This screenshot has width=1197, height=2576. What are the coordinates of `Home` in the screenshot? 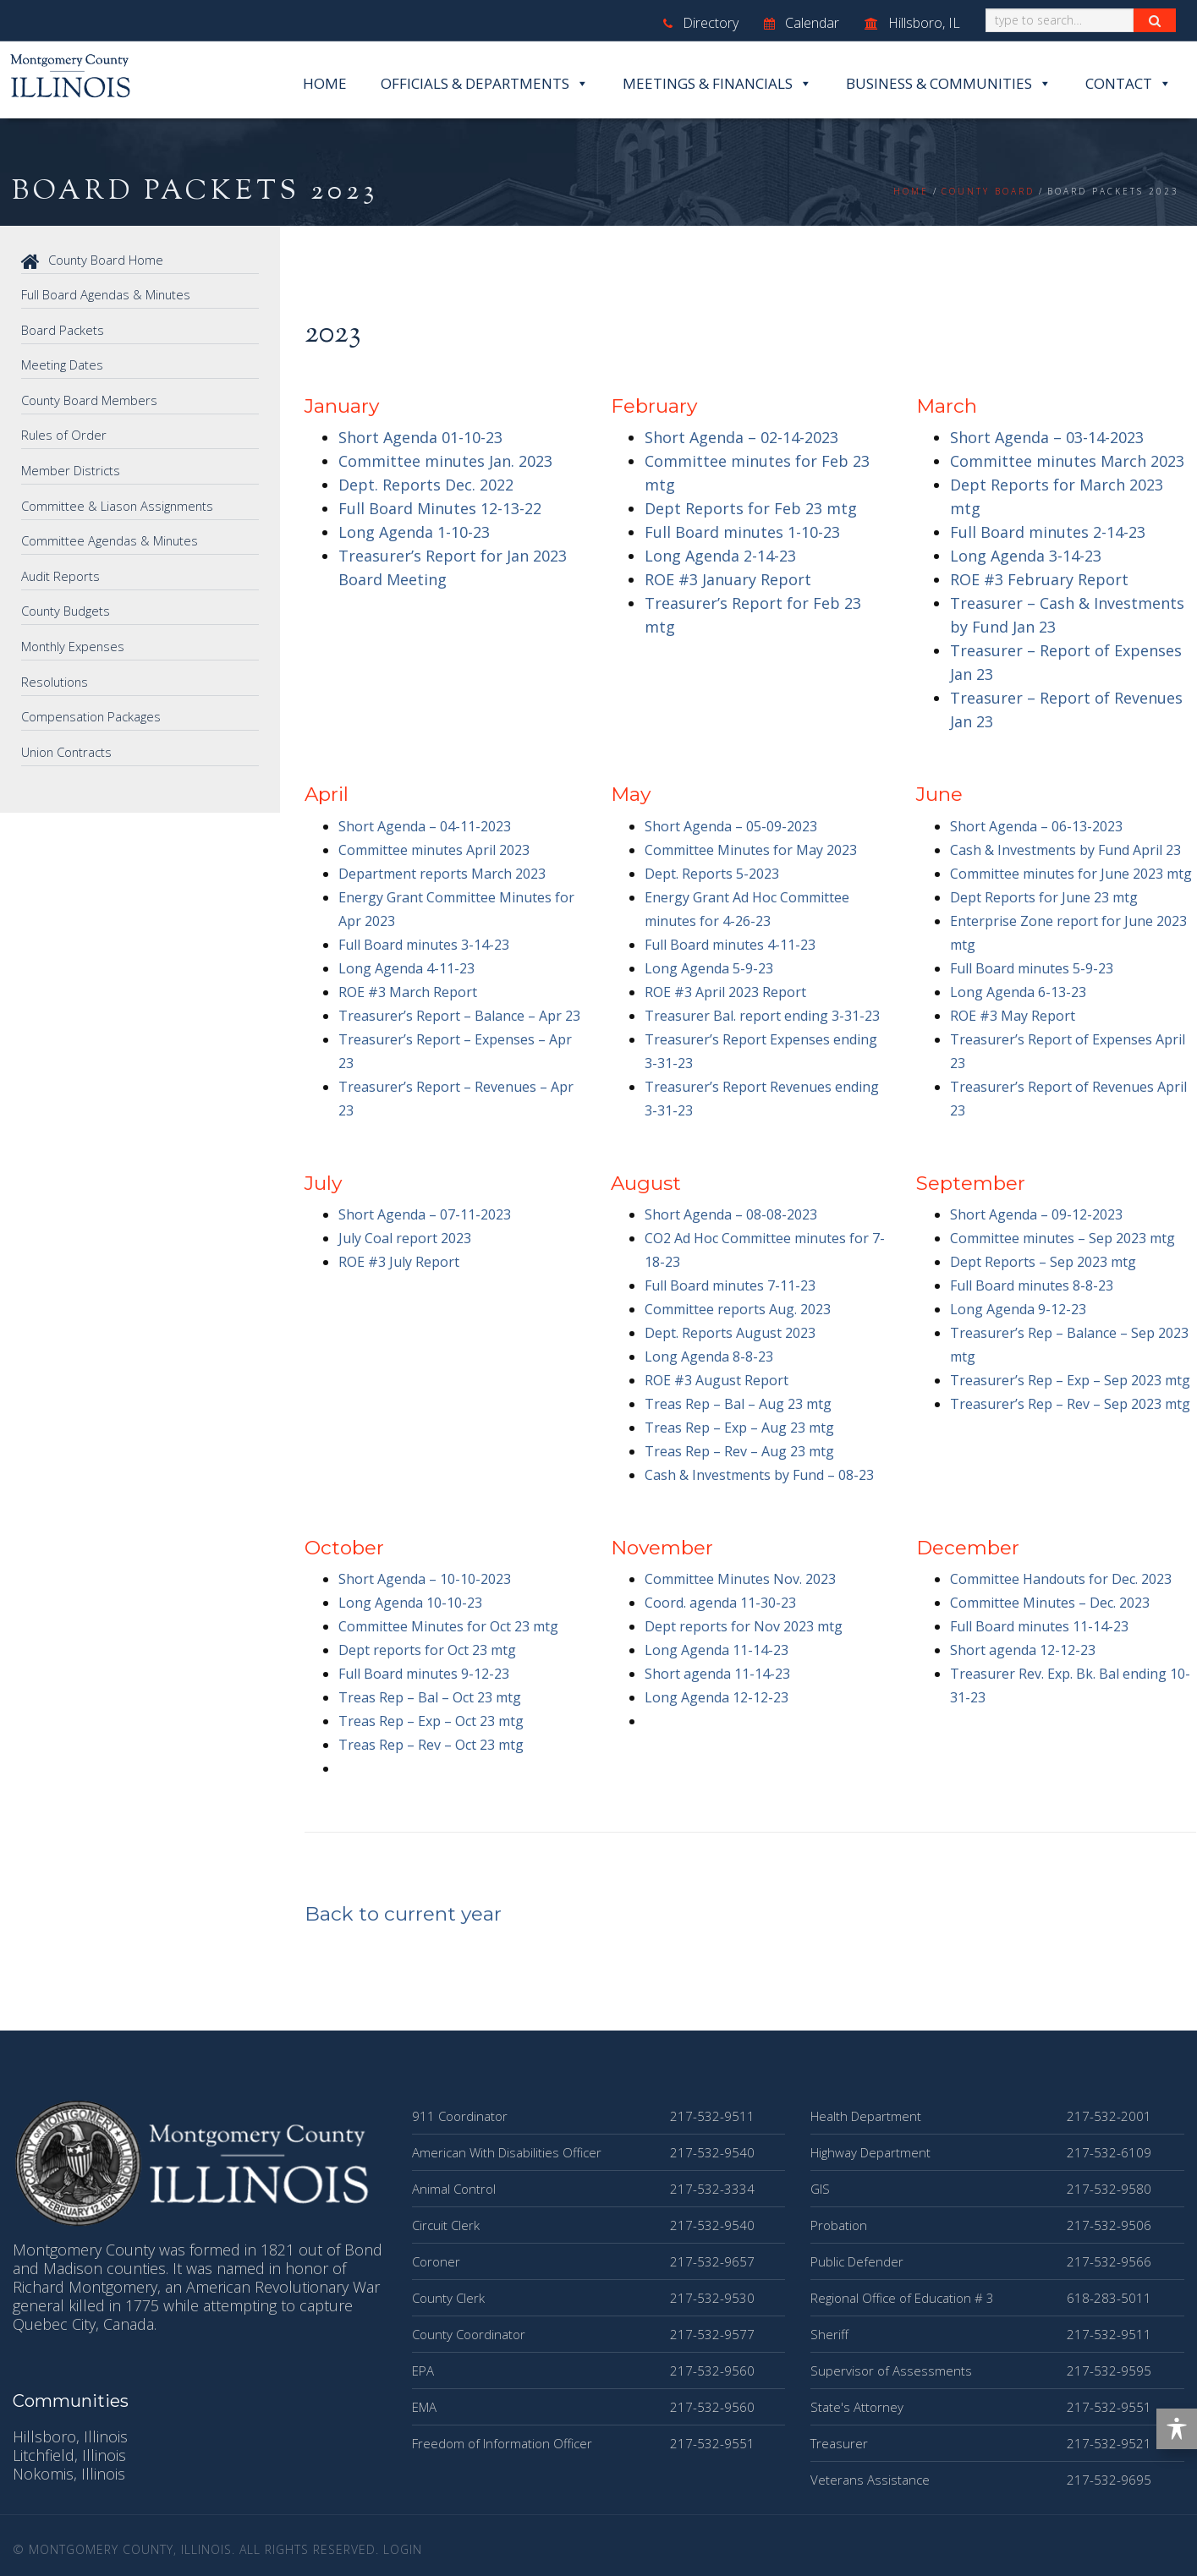 It's located at (325, 83).